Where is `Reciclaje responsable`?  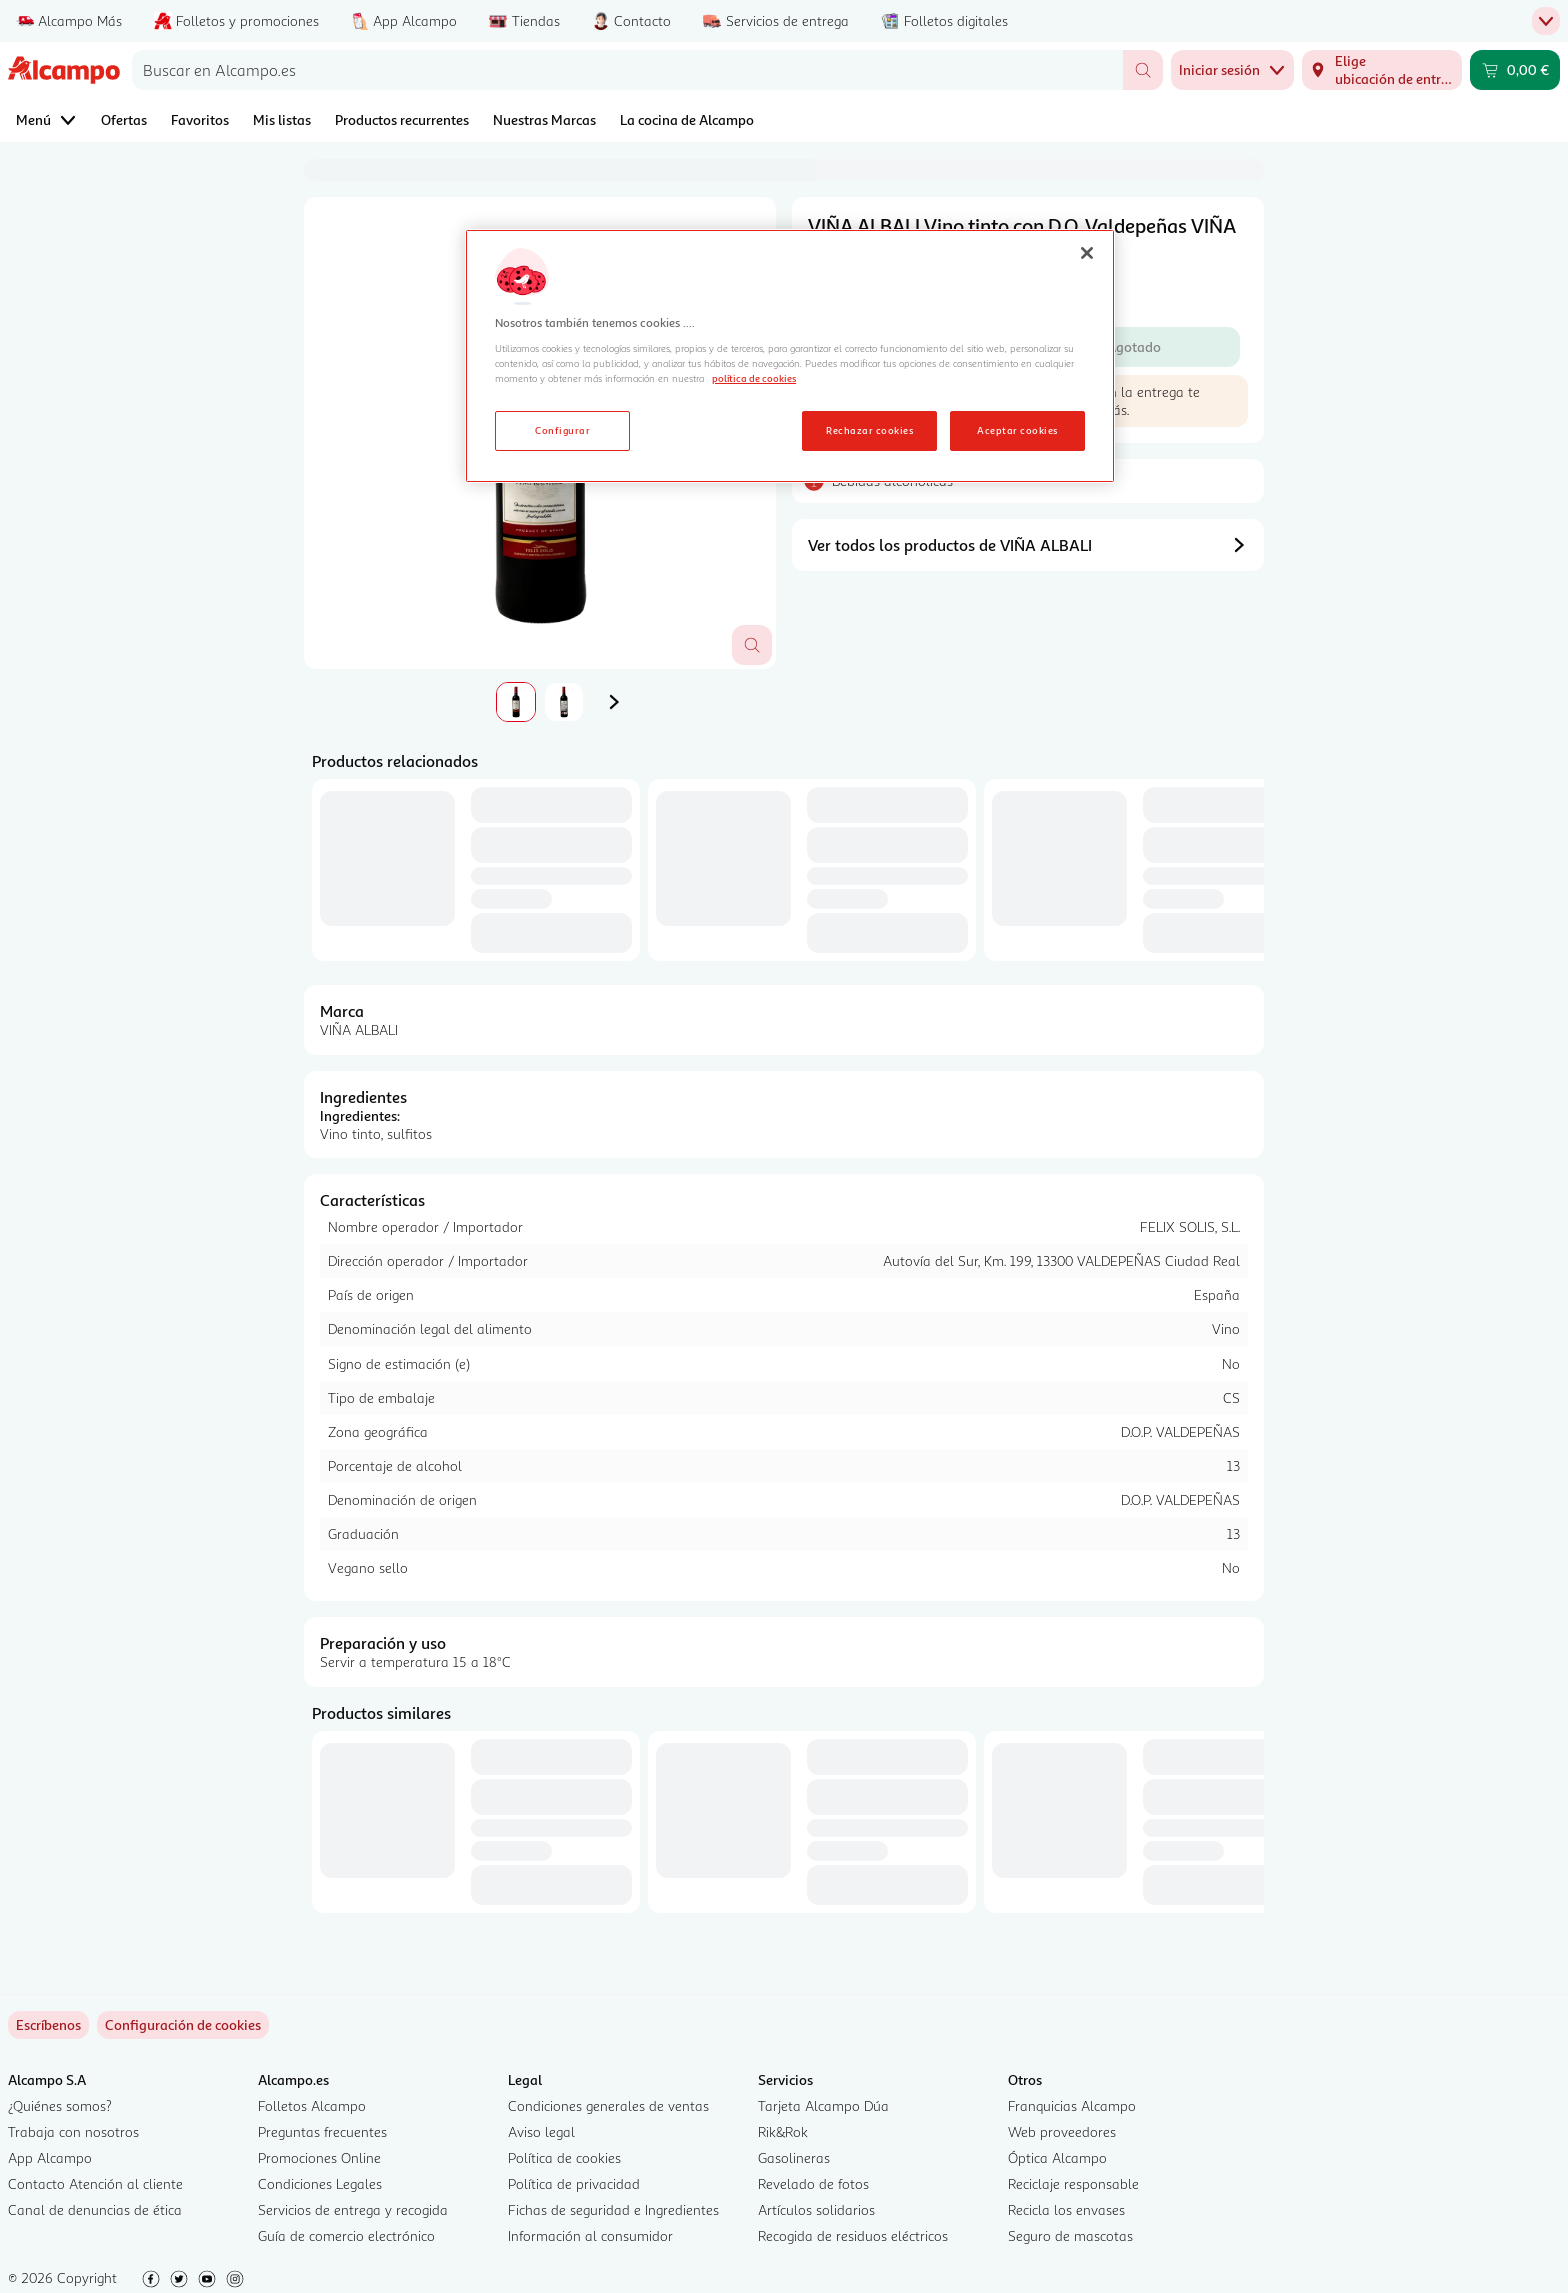
Reciclaje responsable is located at coordinates (1073, 2183).